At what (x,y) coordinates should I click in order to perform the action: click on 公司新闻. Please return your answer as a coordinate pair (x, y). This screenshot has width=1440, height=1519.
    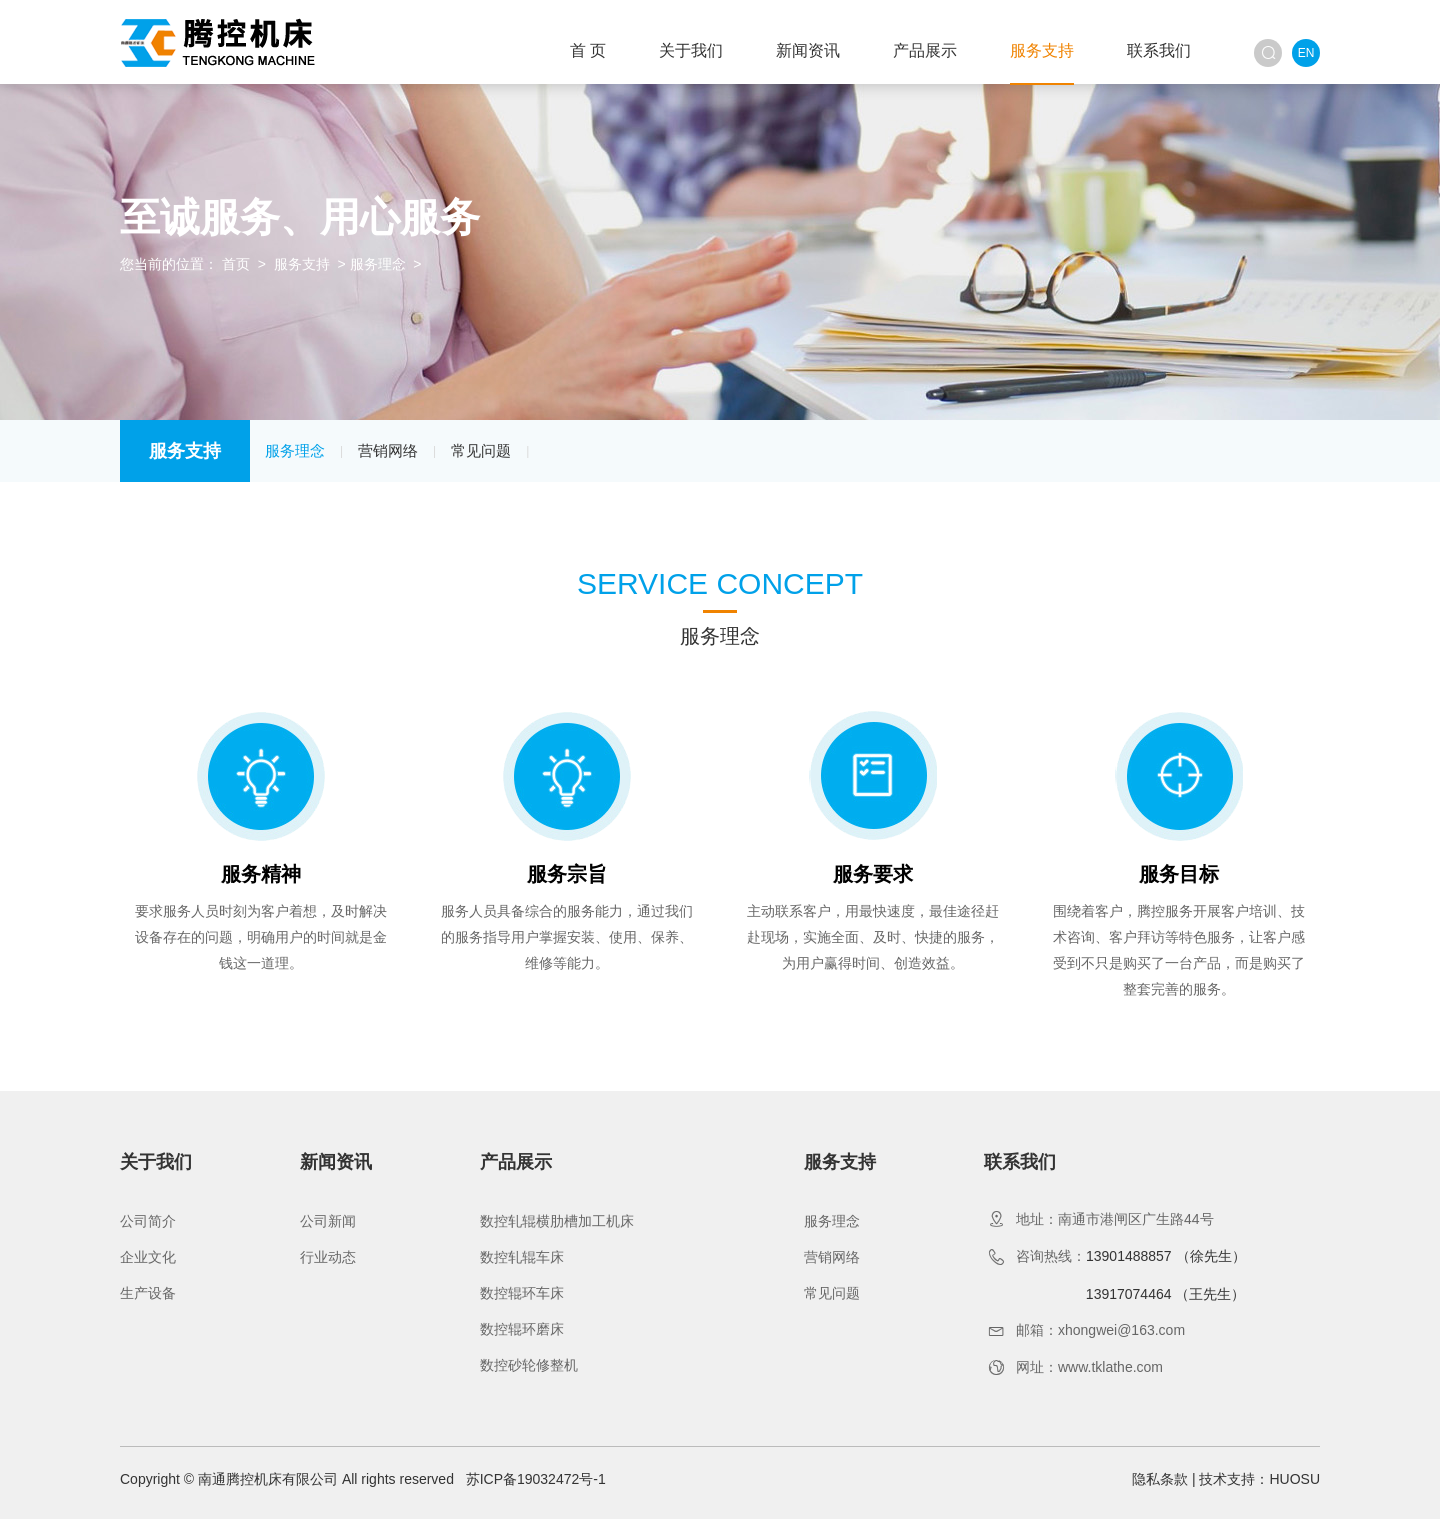
    Looking at the image, I should click on (328, 1221).